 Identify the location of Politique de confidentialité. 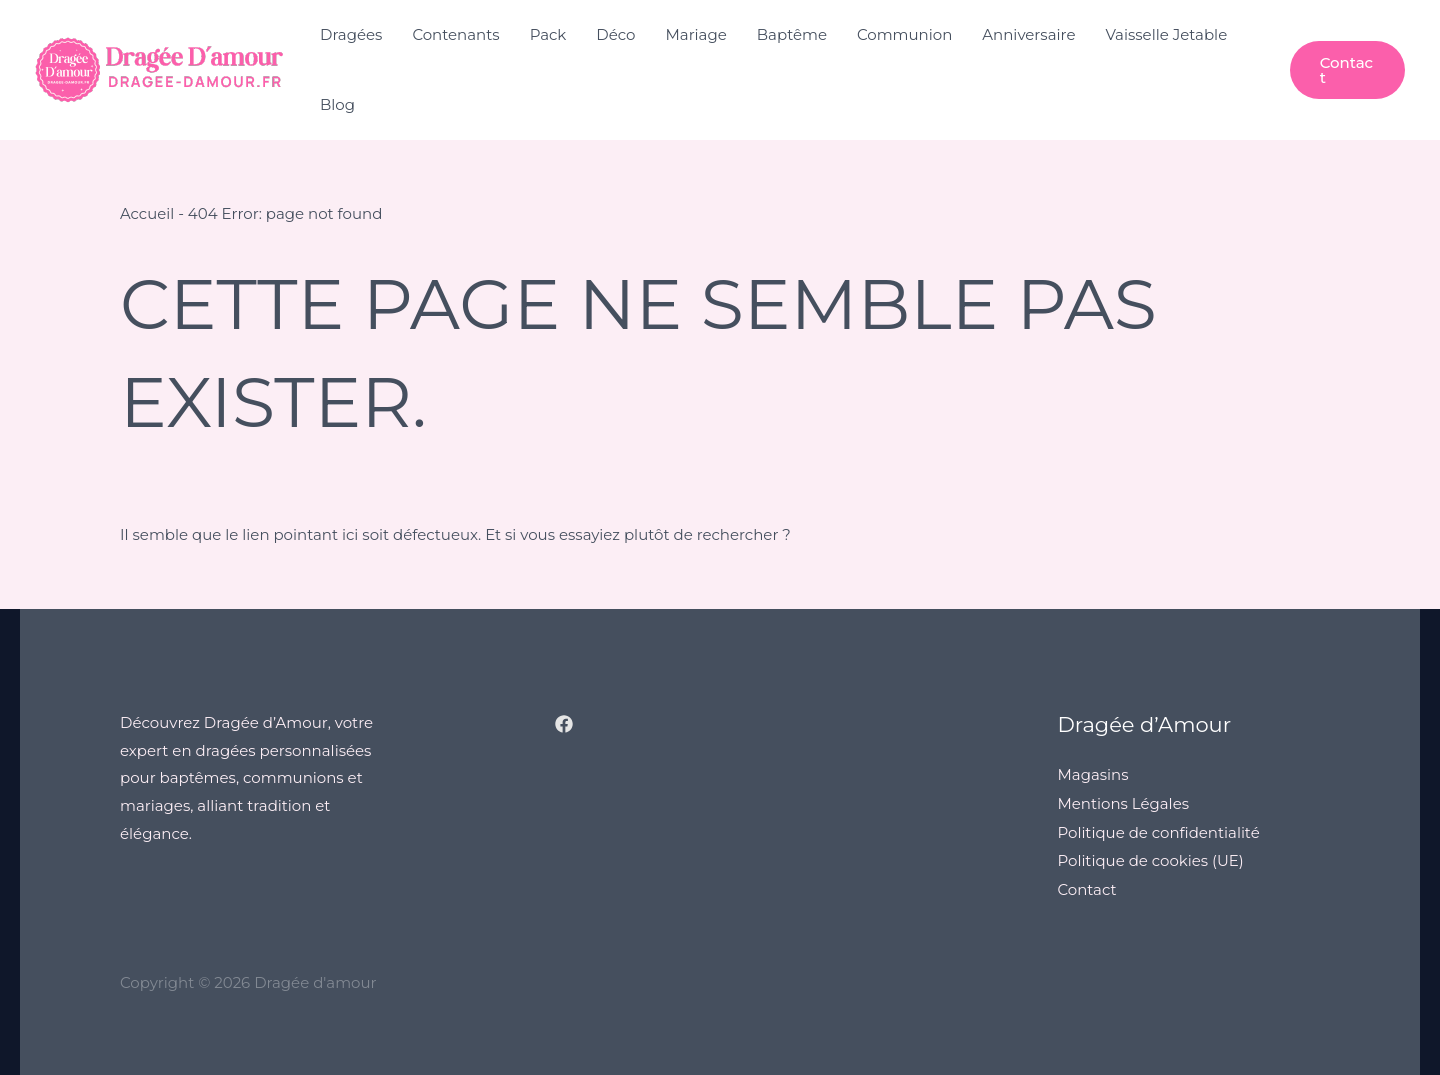
(1159, 829).